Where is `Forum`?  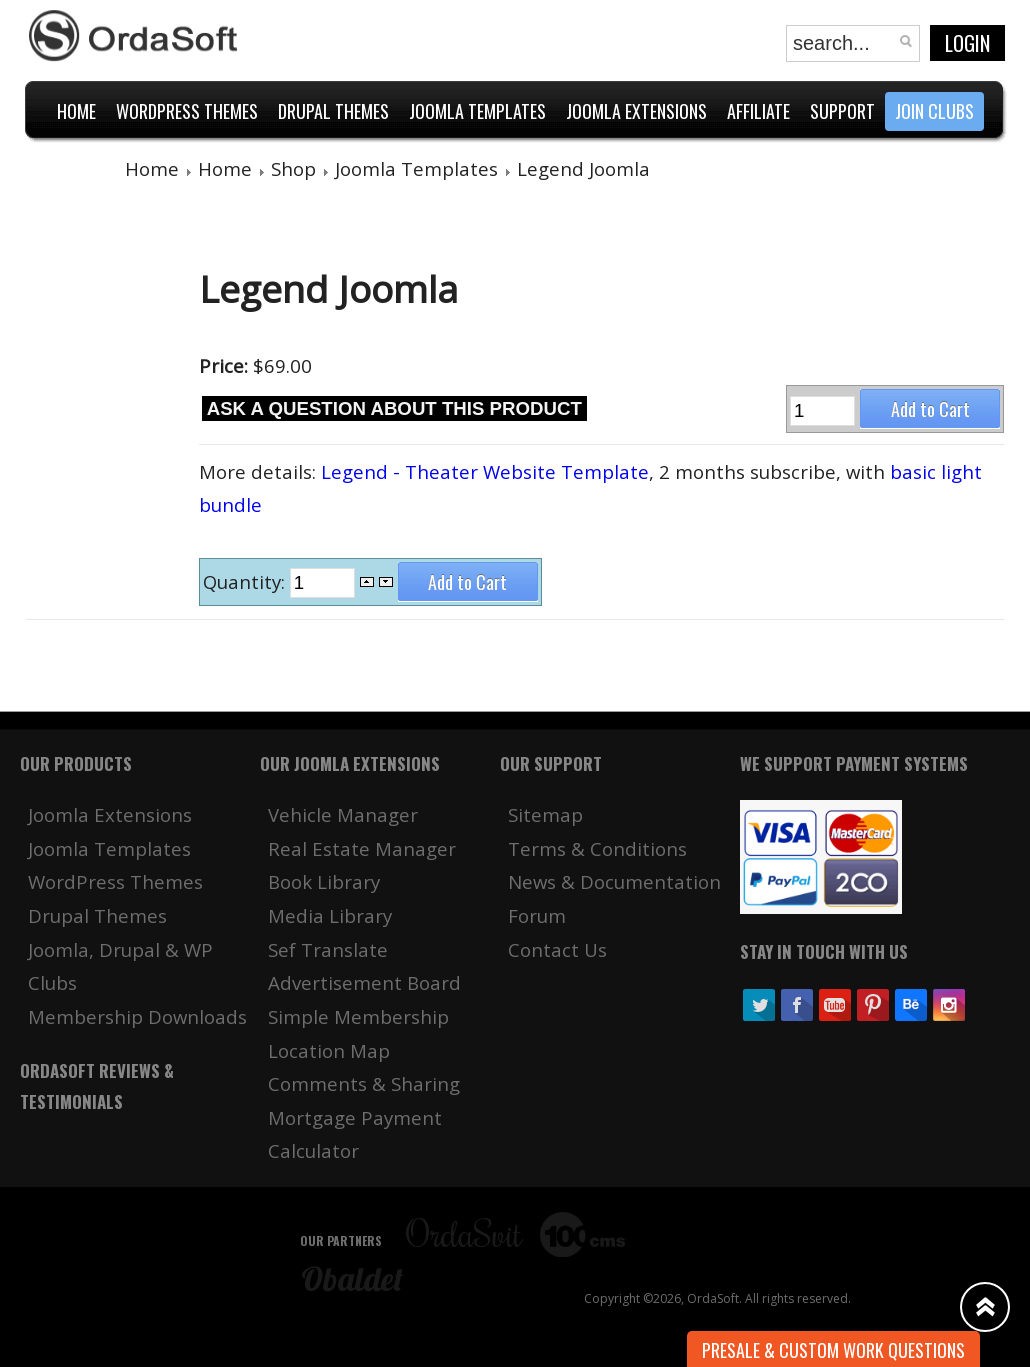
Forum is located at coordinates (537, 915).